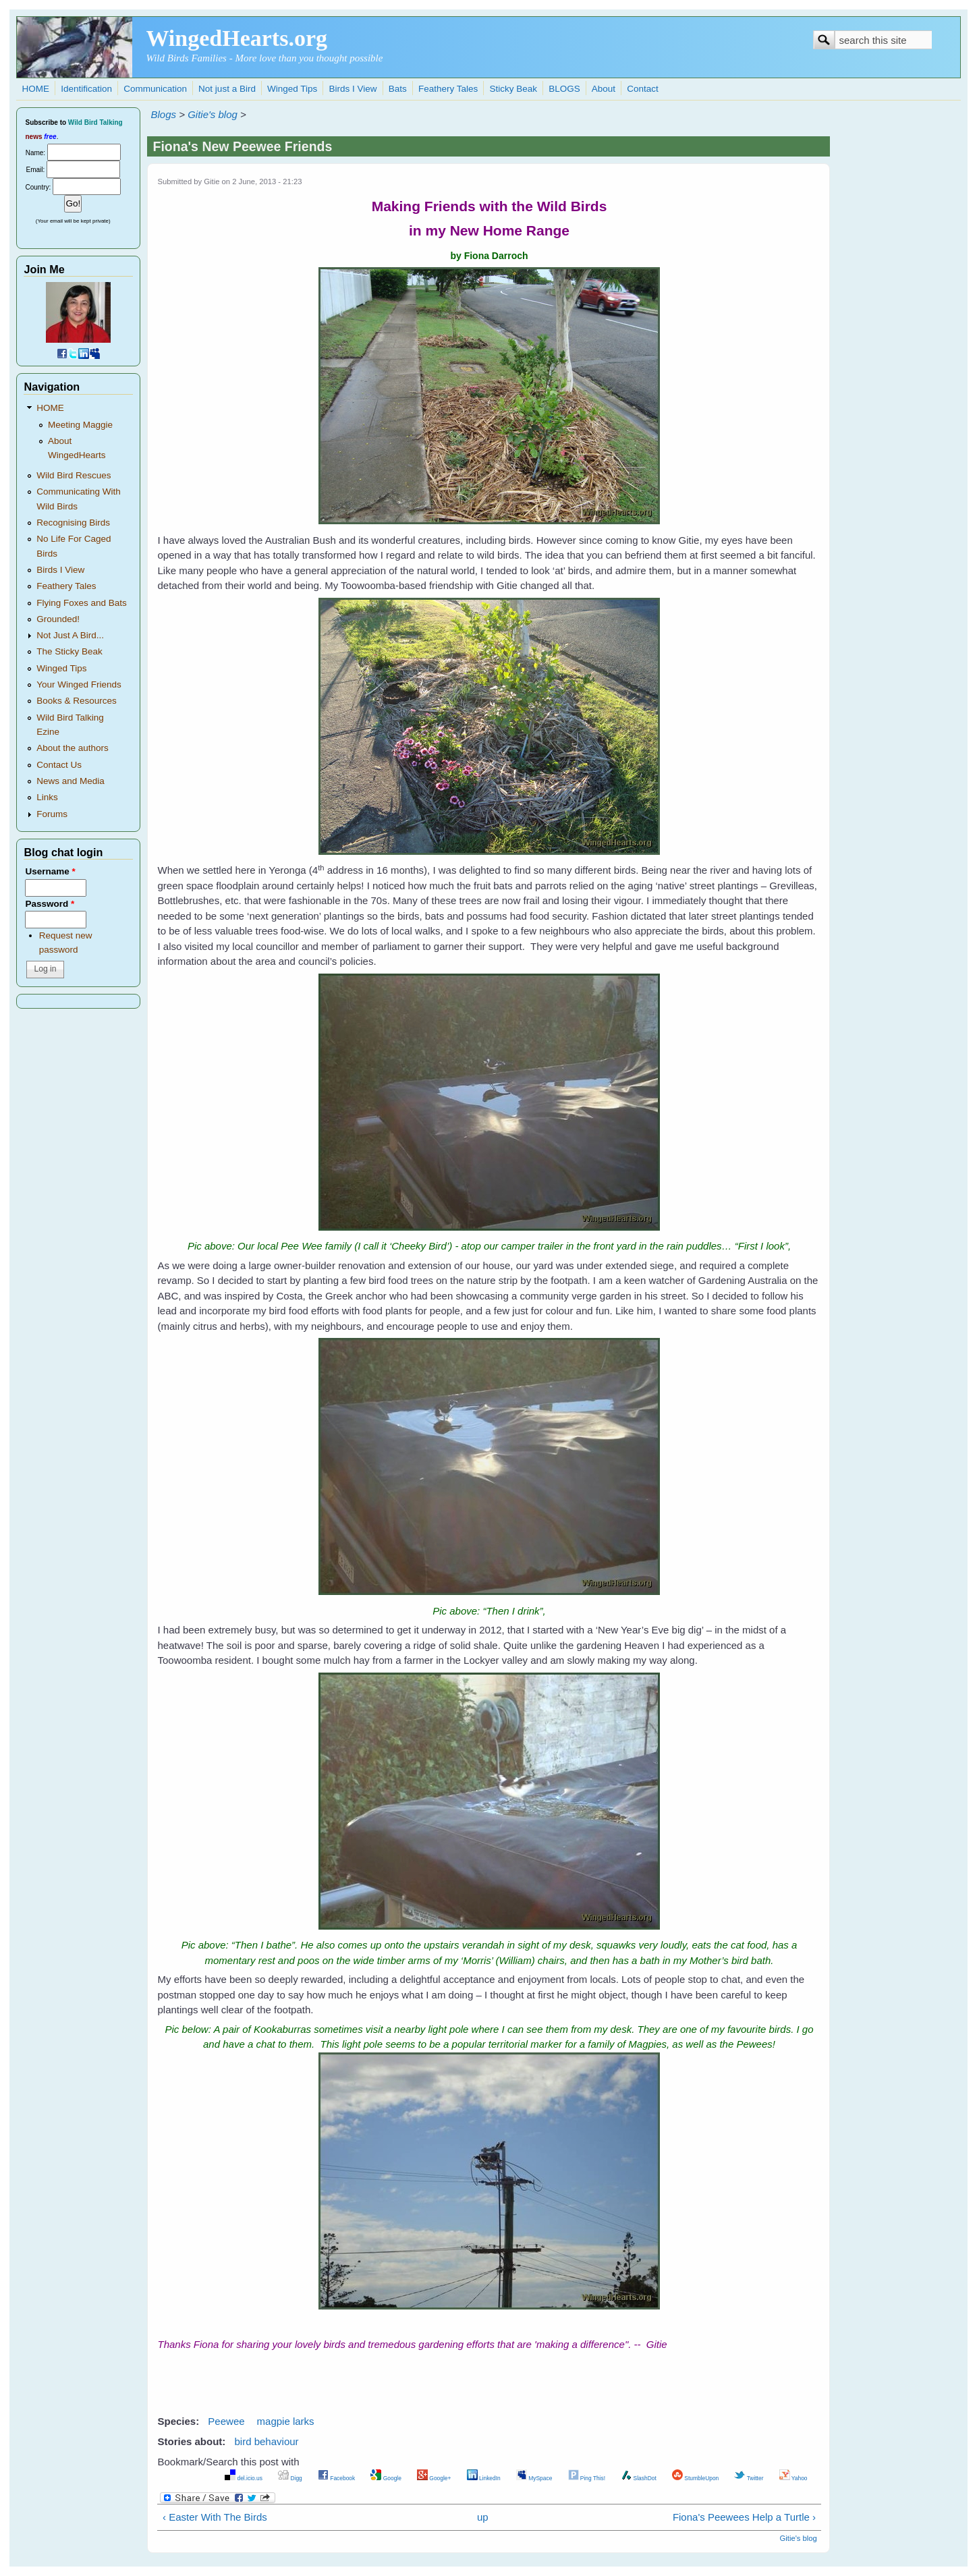  What do you see at coordinates (695, 2478) in the screenshot?
I see `StumbleUpon` at bounding box center [695, 2478].